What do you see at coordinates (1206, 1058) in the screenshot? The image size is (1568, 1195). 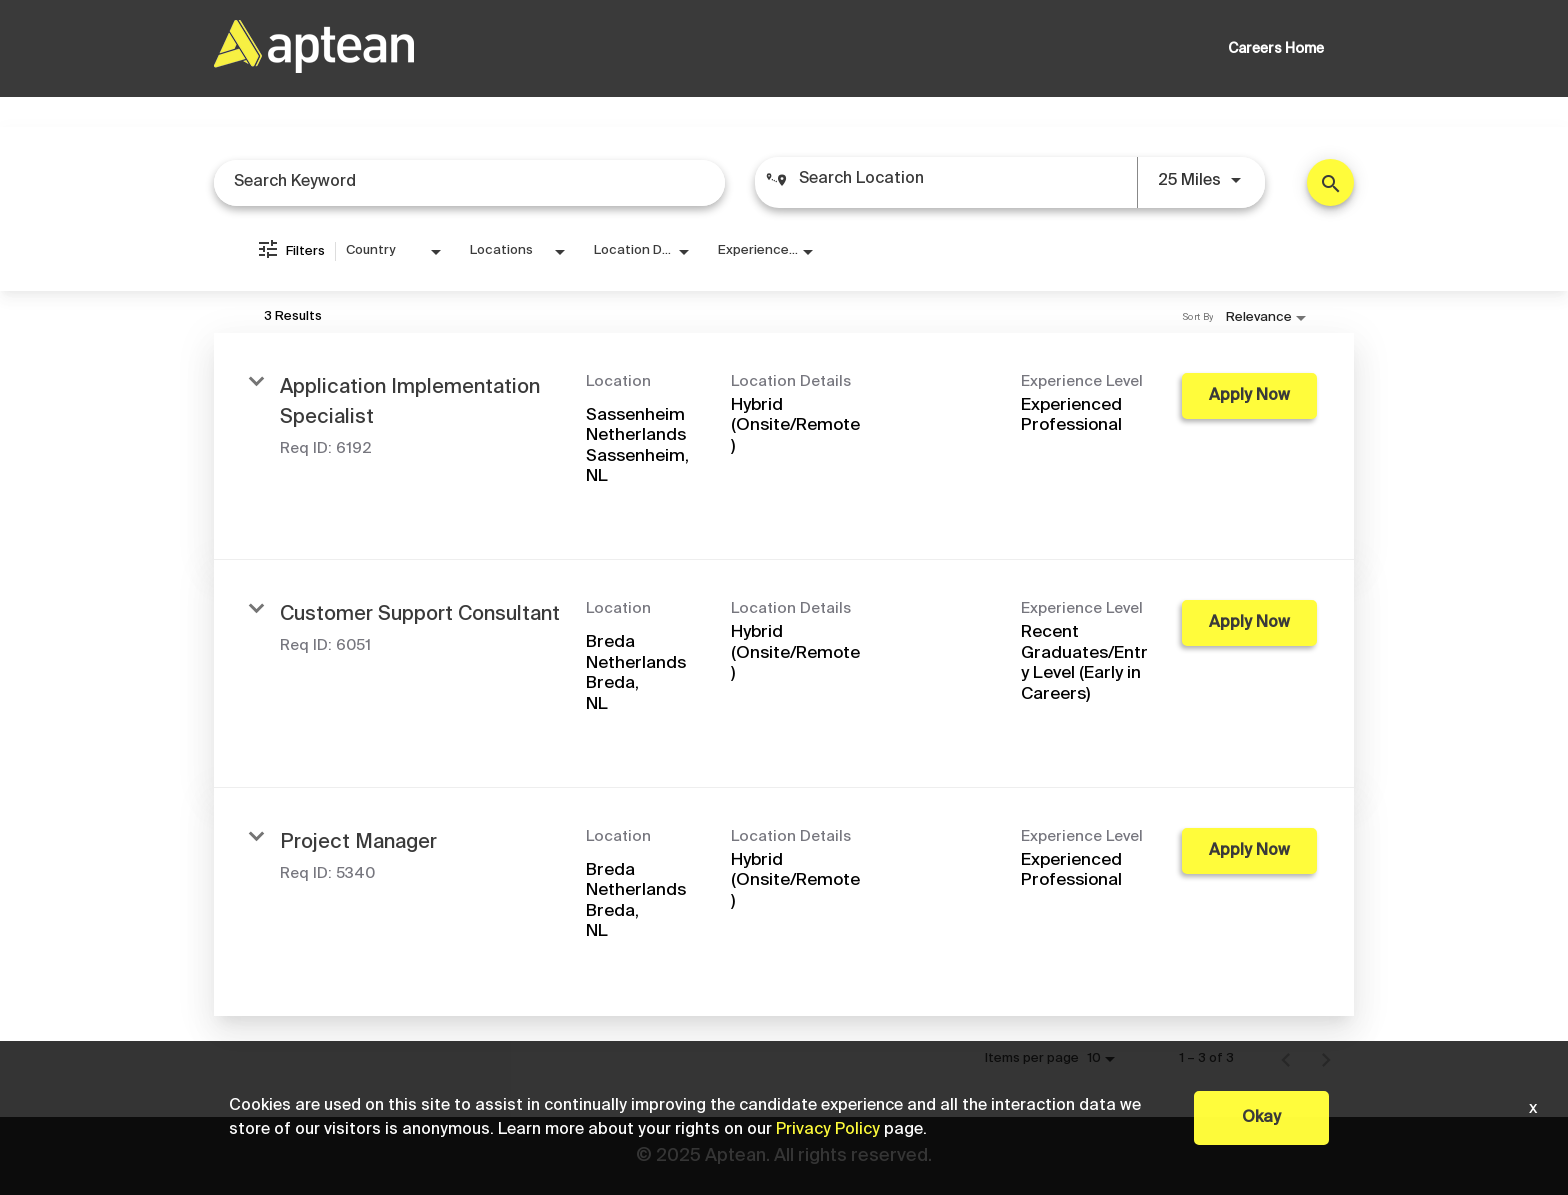 I see `1 – 3 of 3 [1 – 3 of 3 Total Jobs]` at bounding box center [1206, 1058].